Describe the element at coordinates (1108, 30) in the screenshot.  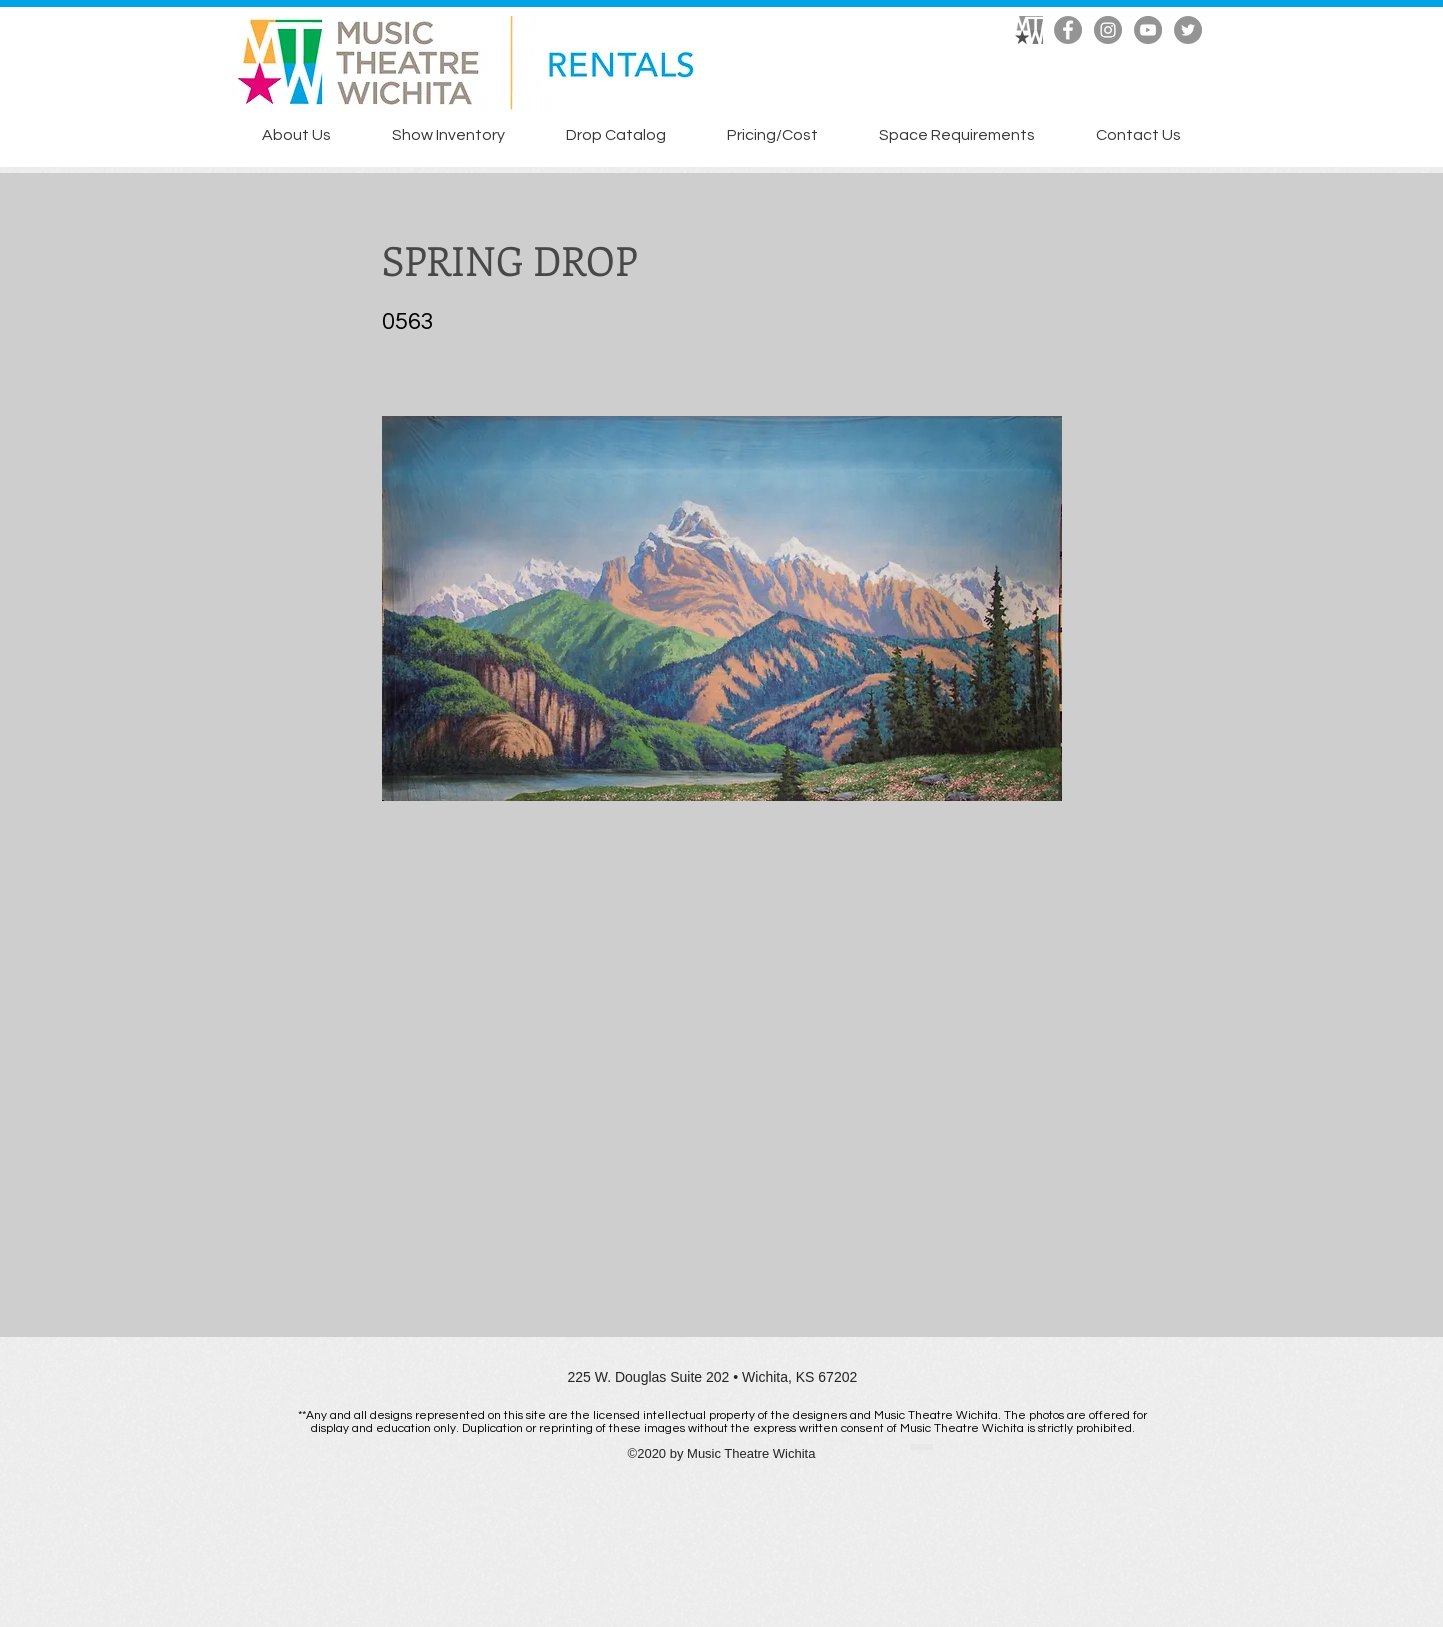
I see `[Instagram]` at that location.